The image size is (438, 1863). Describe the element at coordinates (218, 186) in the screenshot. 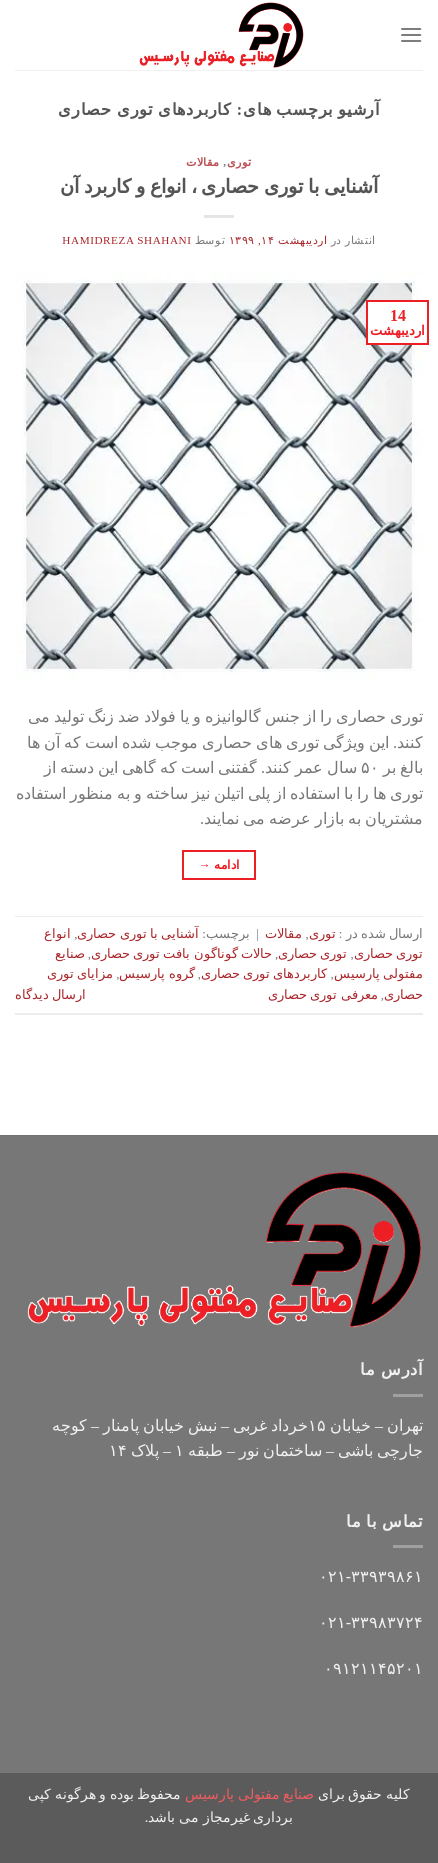

I see `آشنایی با توری حصاری ، انواع و کاربرد آن` at that location.